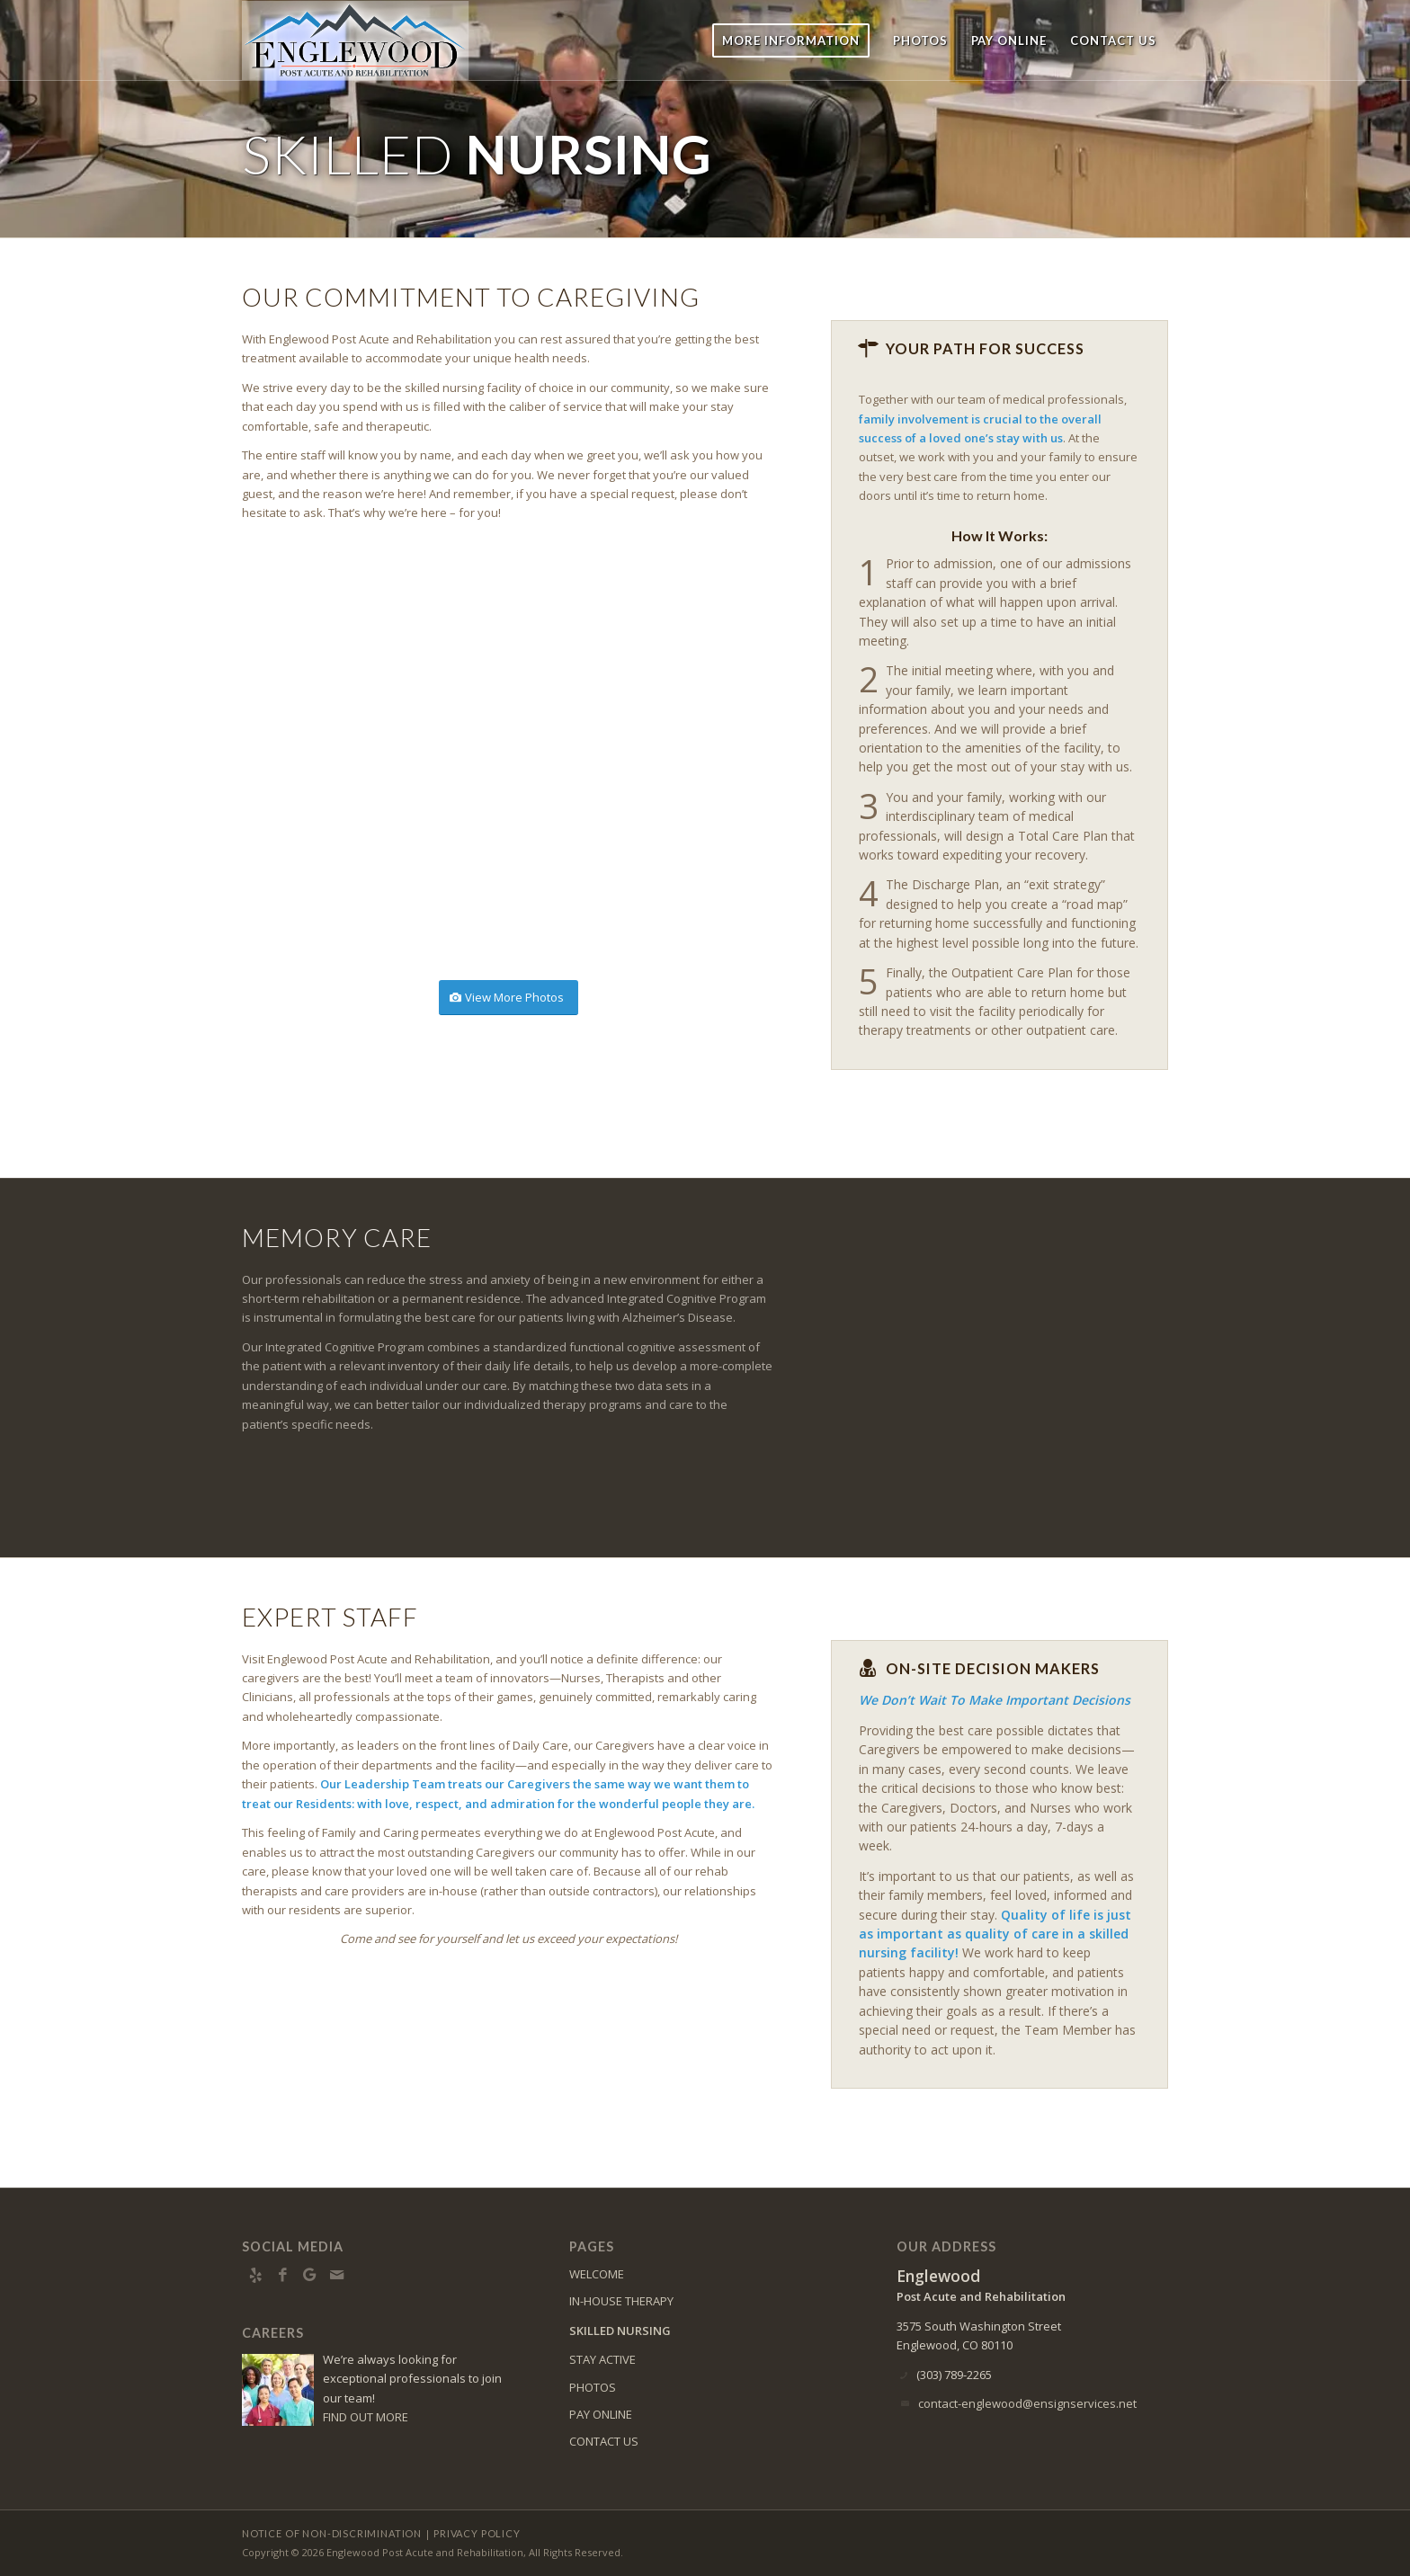  What do you see at coordinates (620, 2330) in the screenshot?
I see `SKILLED NURSING` at bounding box center [620, 2330].